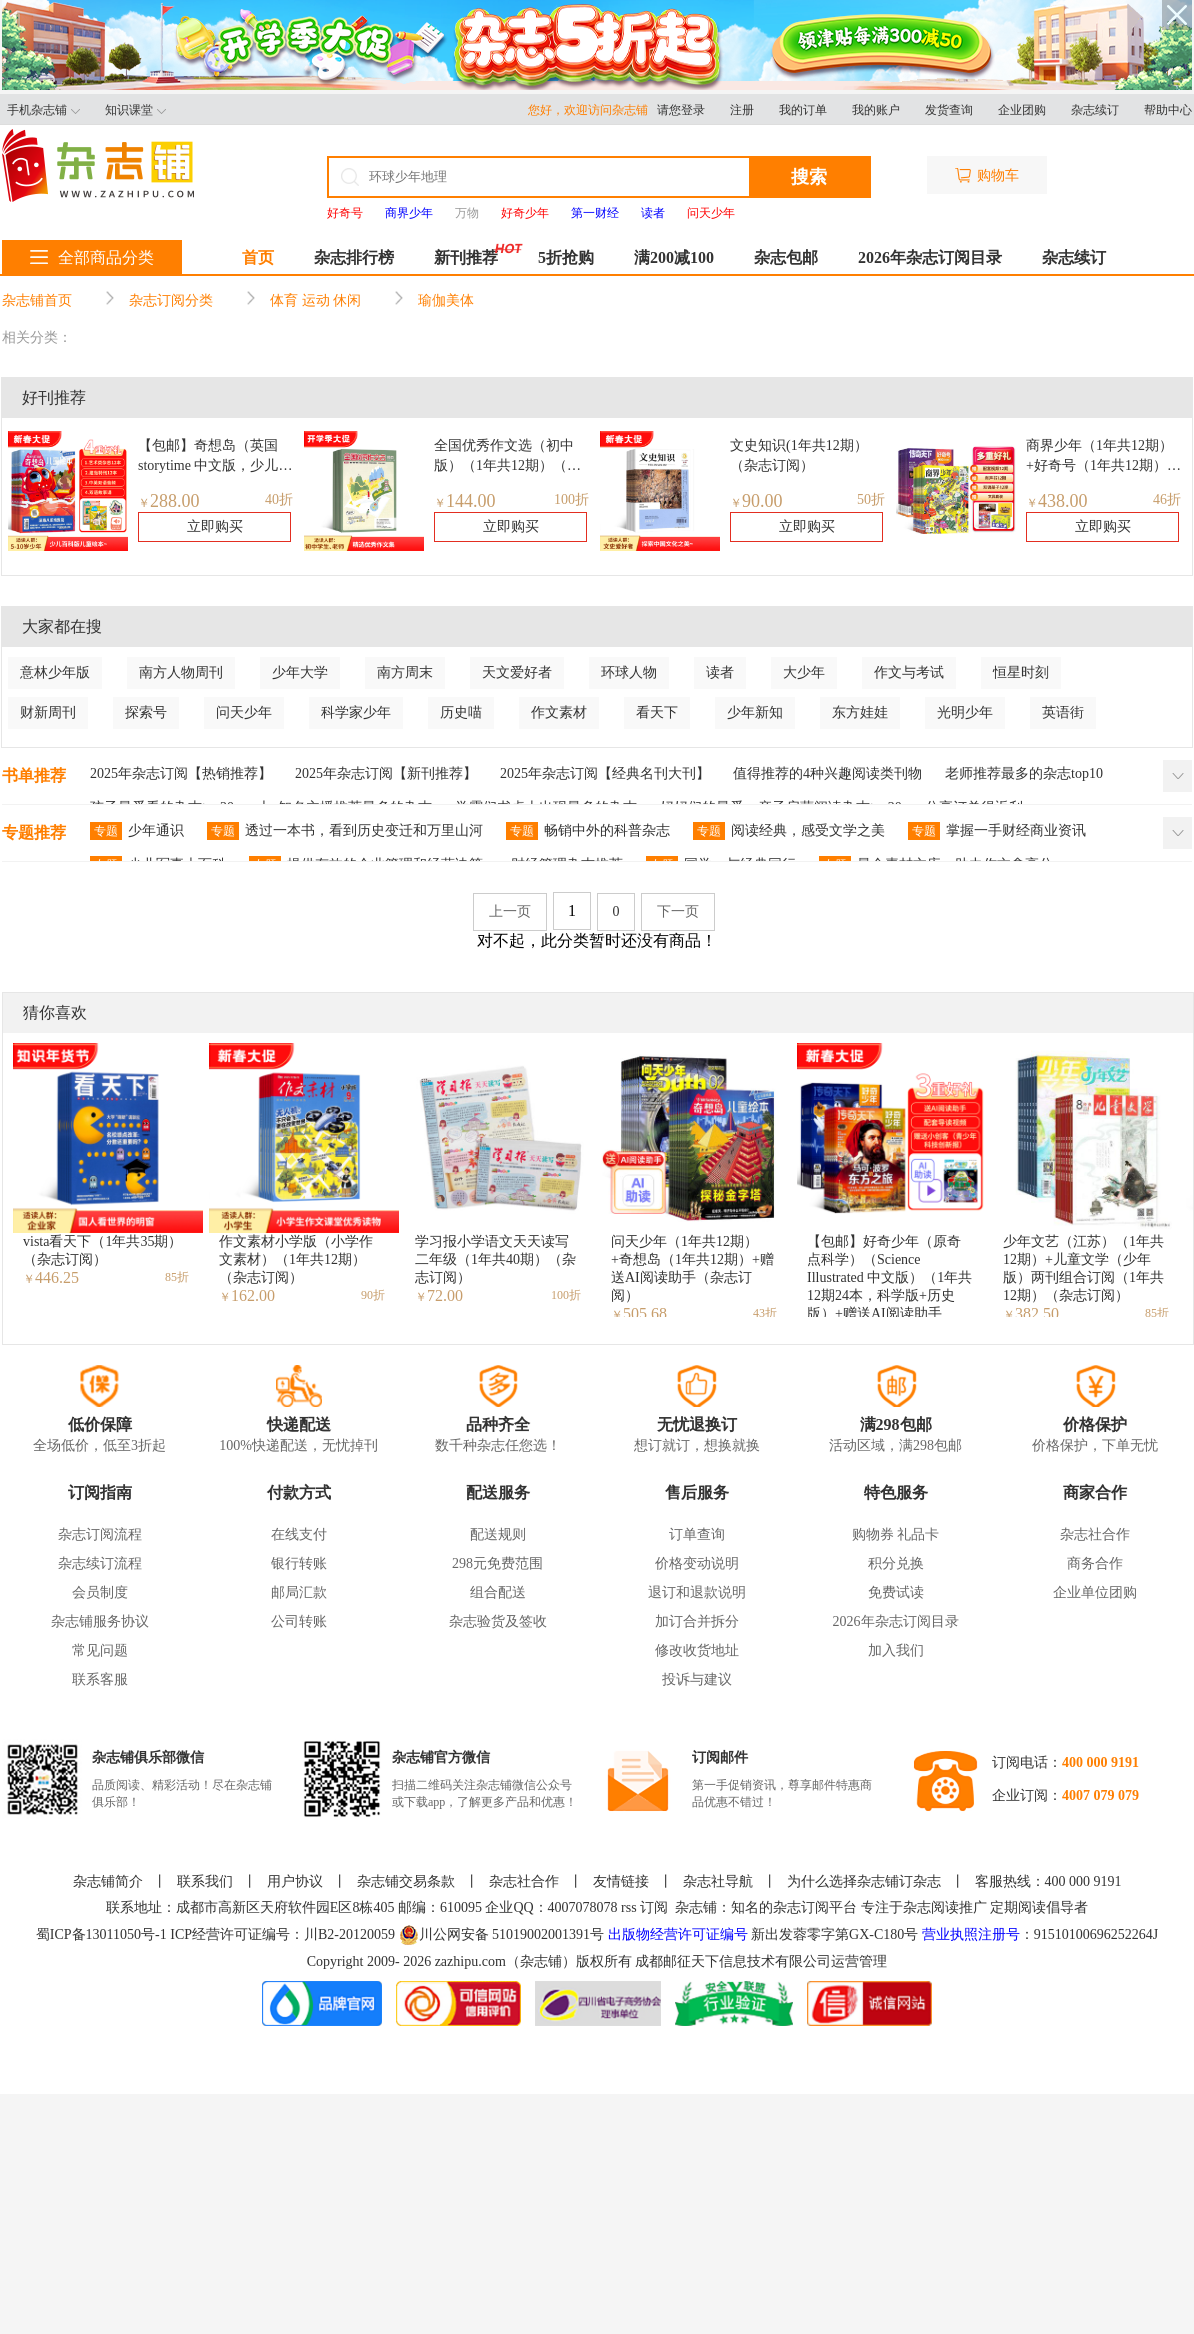  Describe the element at coordinates (300, 672) in the screenshot. I see `少年大学` at that location.